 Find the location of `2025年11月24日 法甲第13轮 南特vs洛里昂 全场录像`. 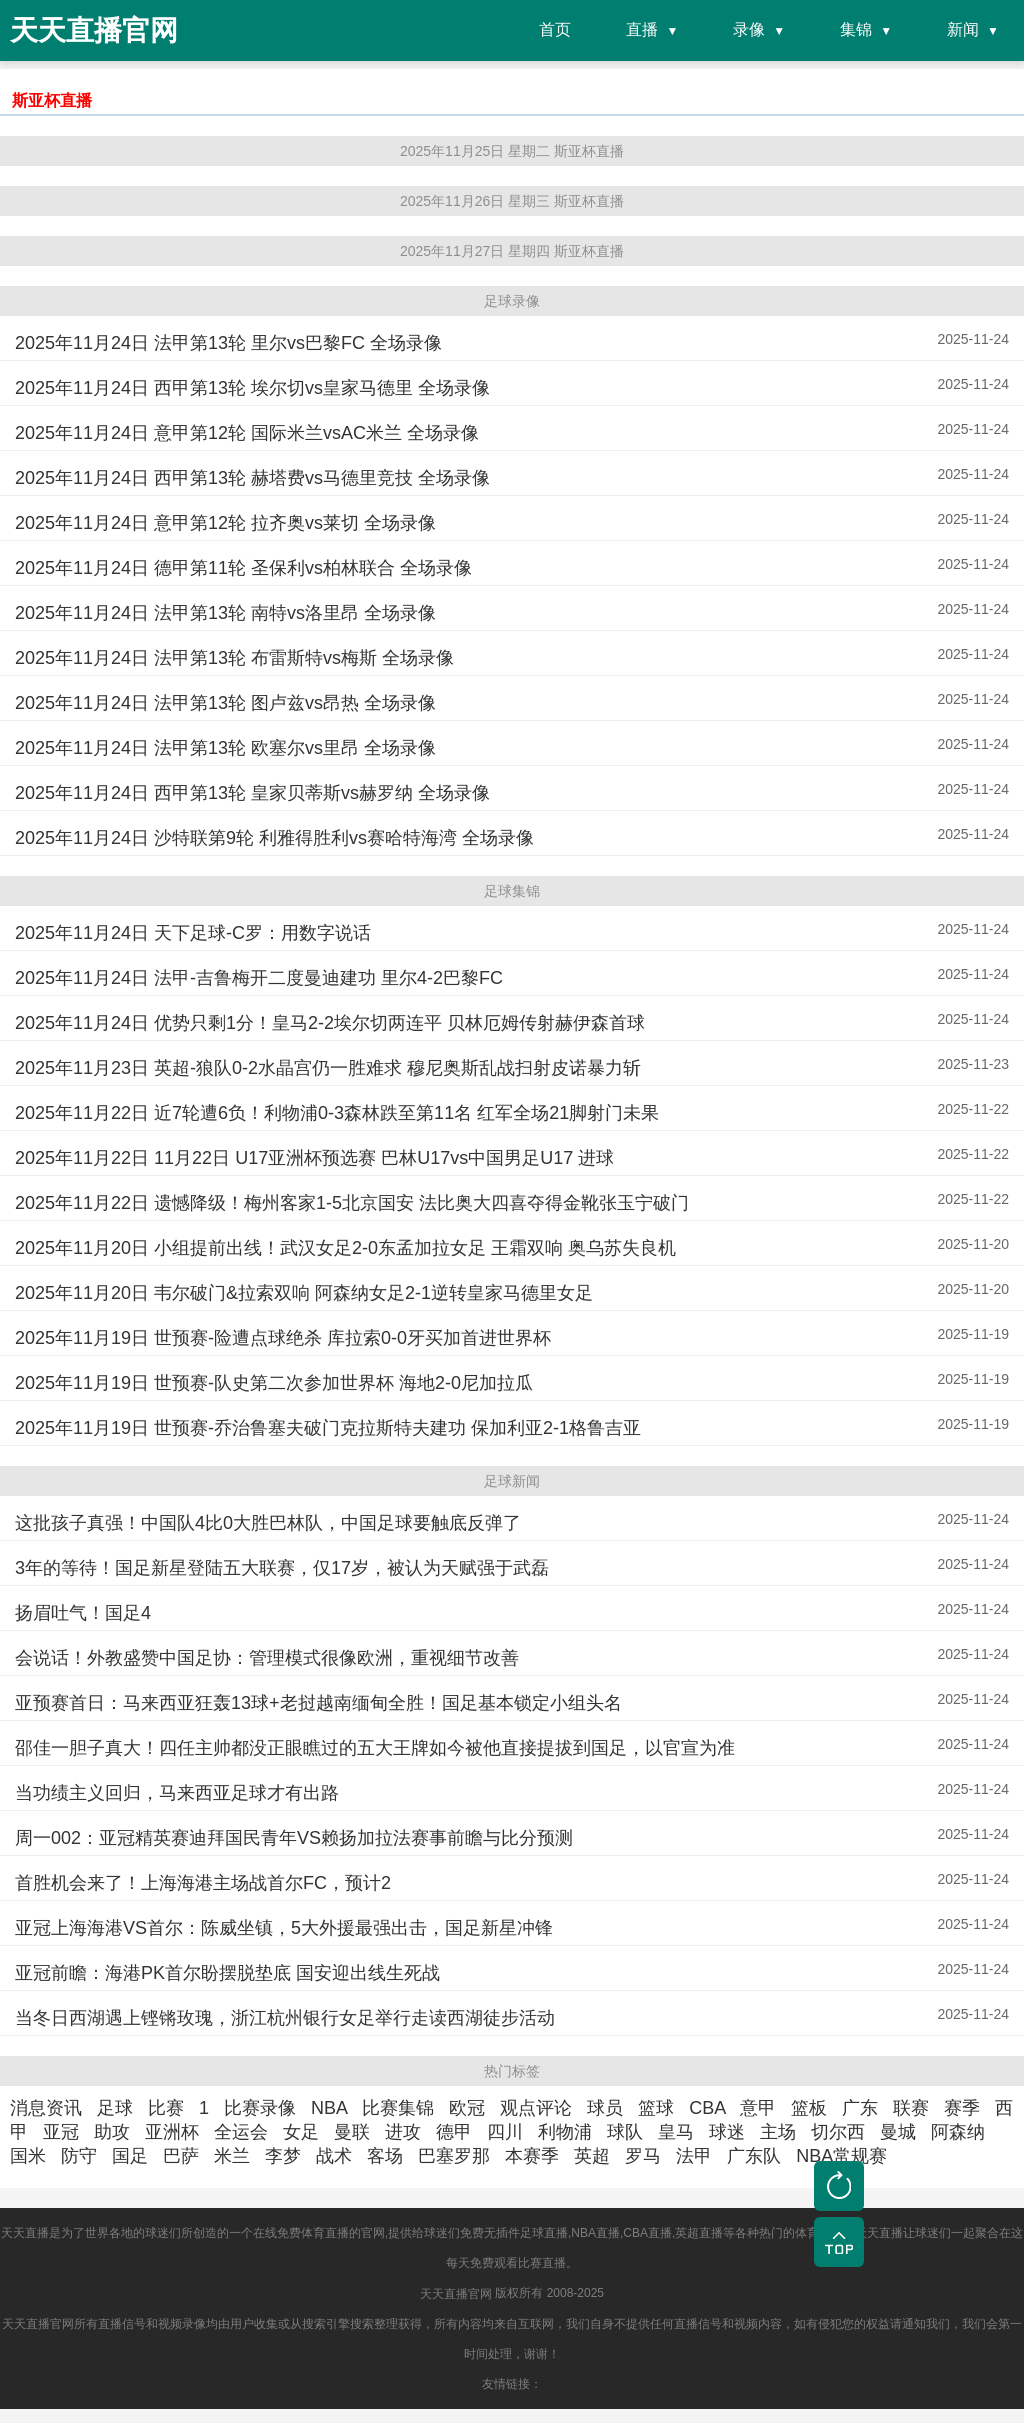

2025年11月24日 法甲第13轮 南特vs洛里昂 全场录像 is located at coordinates (225, 613).